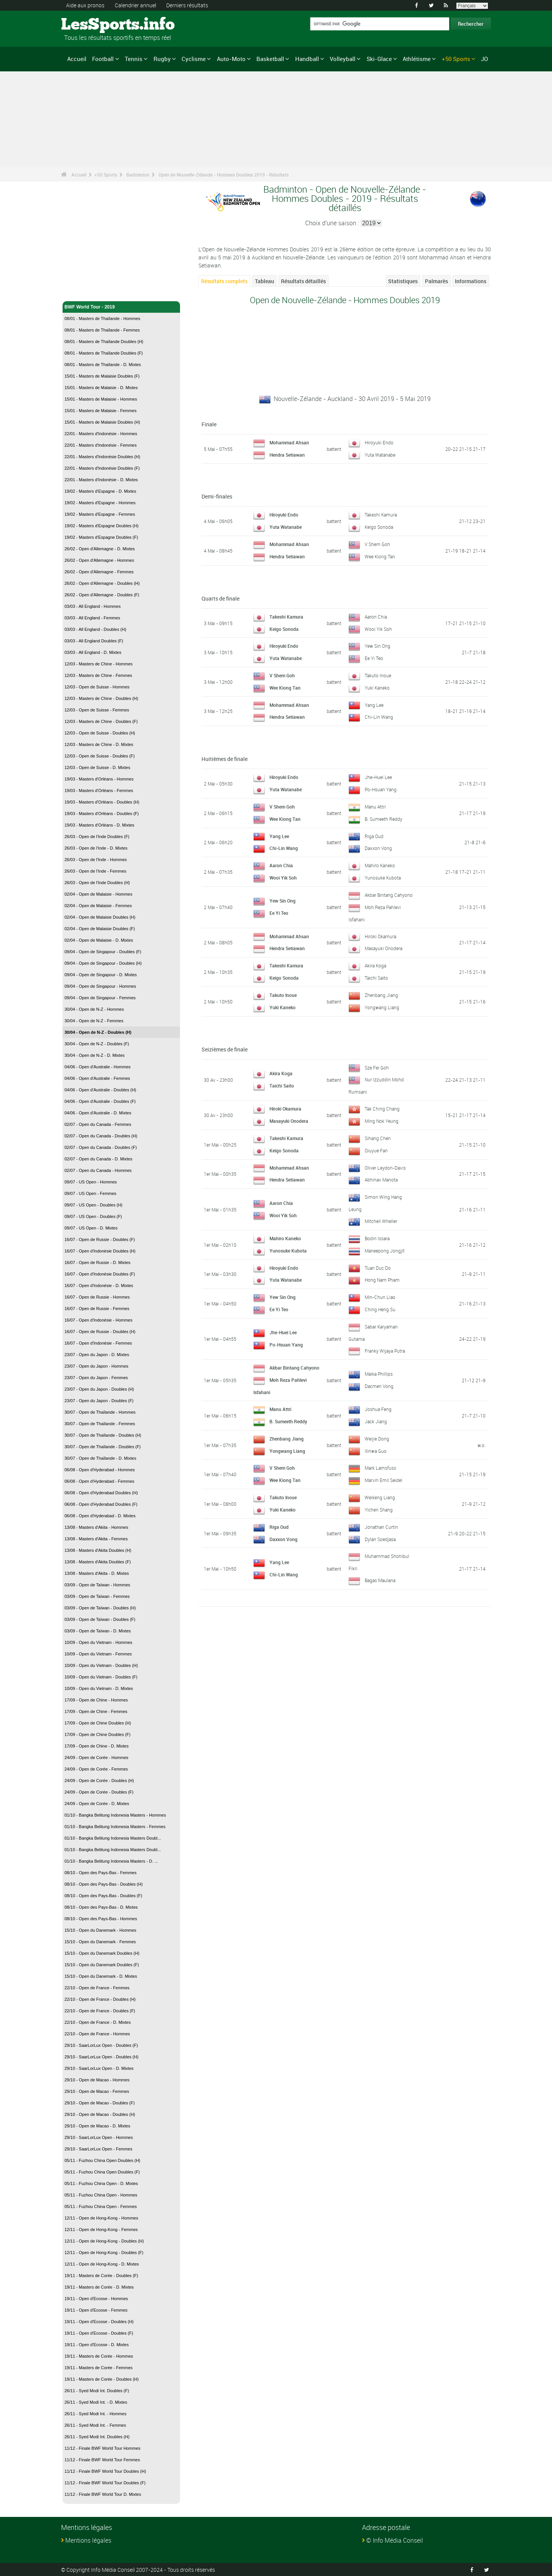 The width and height of the screenshot is (552, 2576). What do you see at coordinates (94, 1009) in the screenshot?
I see `30/04 - Open de N-Z - Hommes` at bounding box center [94, 1009].